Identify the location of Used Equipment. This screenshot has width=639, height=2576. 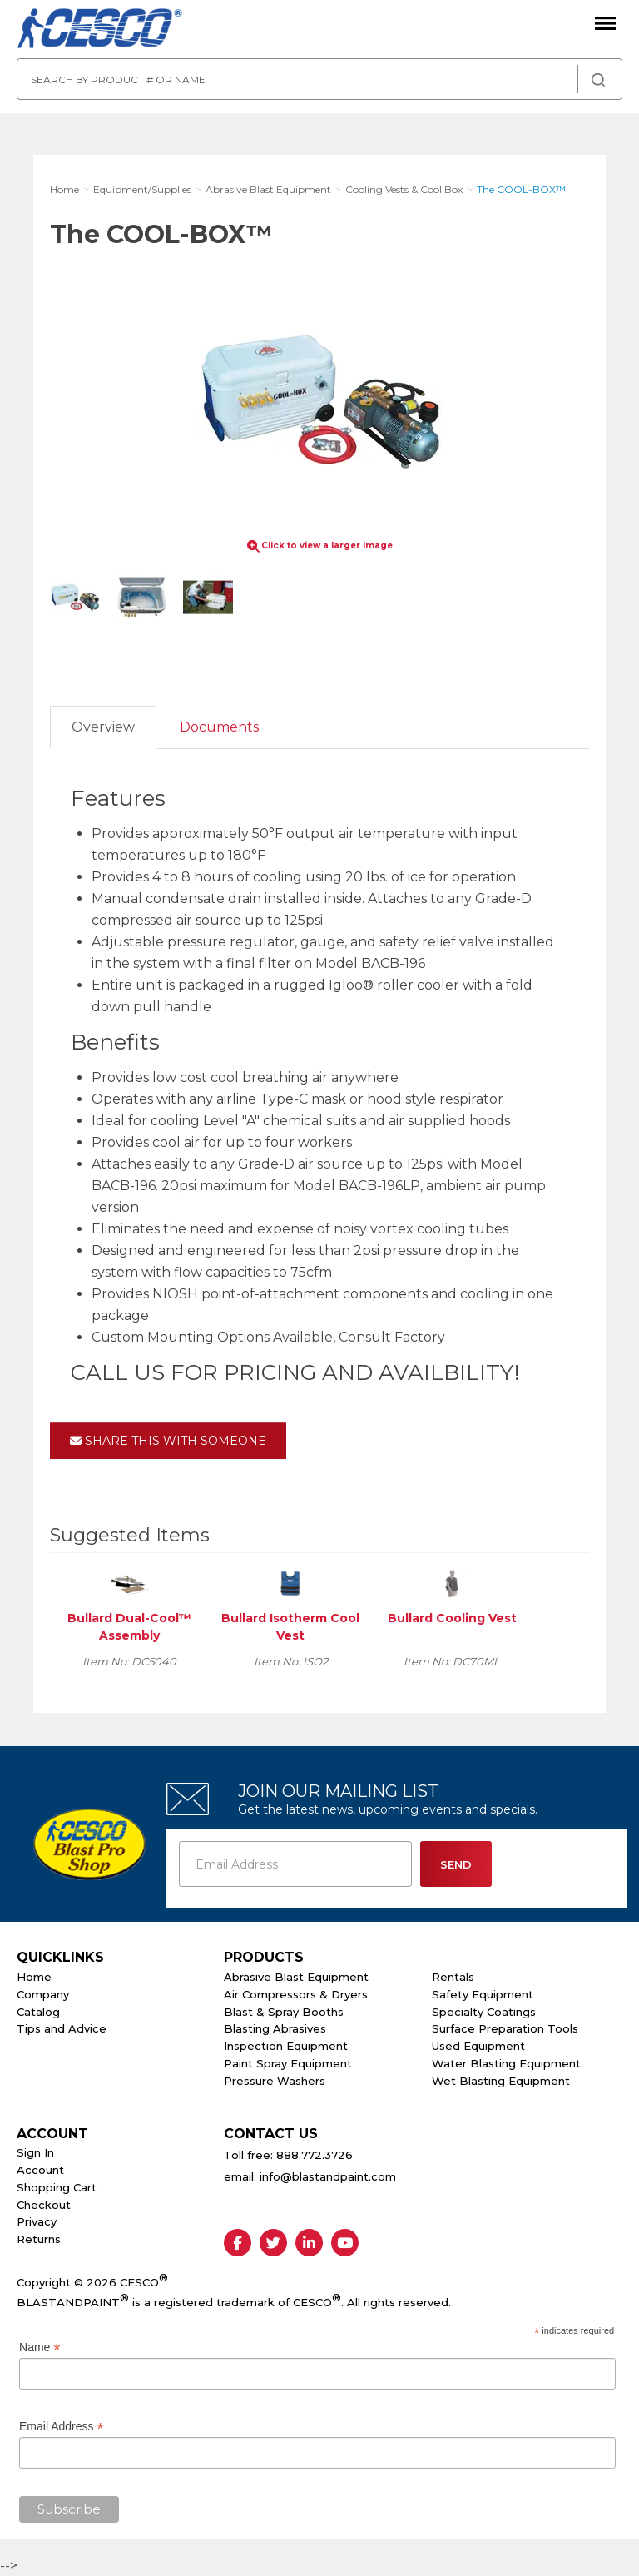
(478, 2045).